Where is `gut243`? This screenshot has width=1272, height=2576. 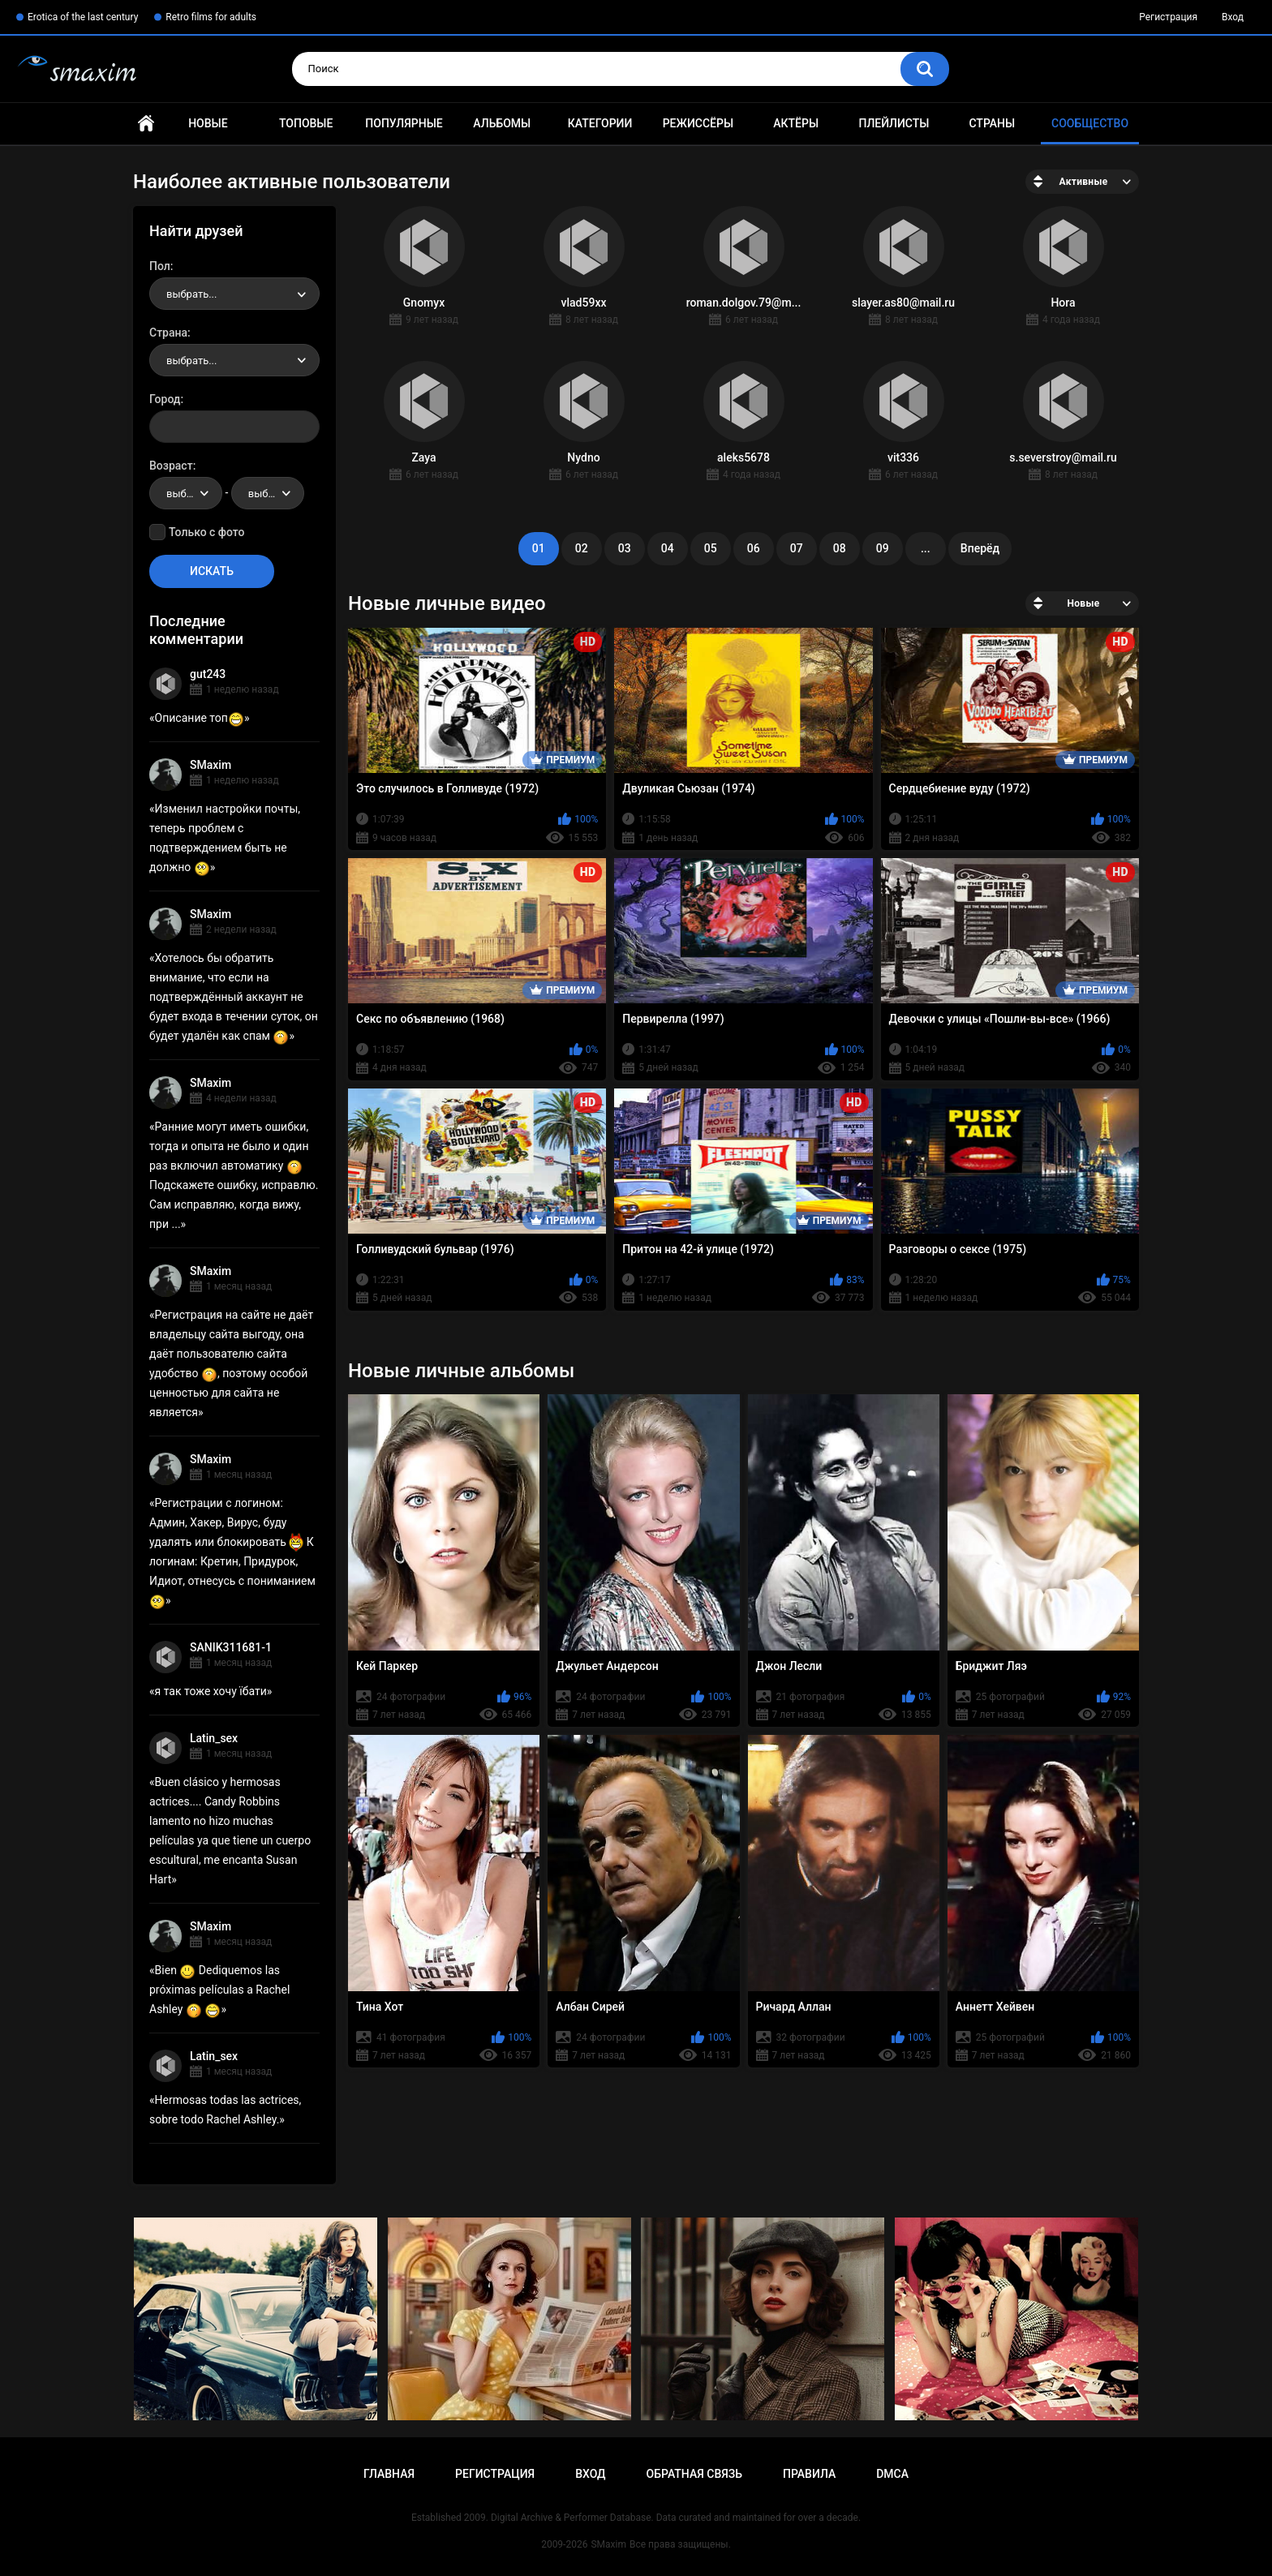 gut243 is located at coordinates (208, 674).